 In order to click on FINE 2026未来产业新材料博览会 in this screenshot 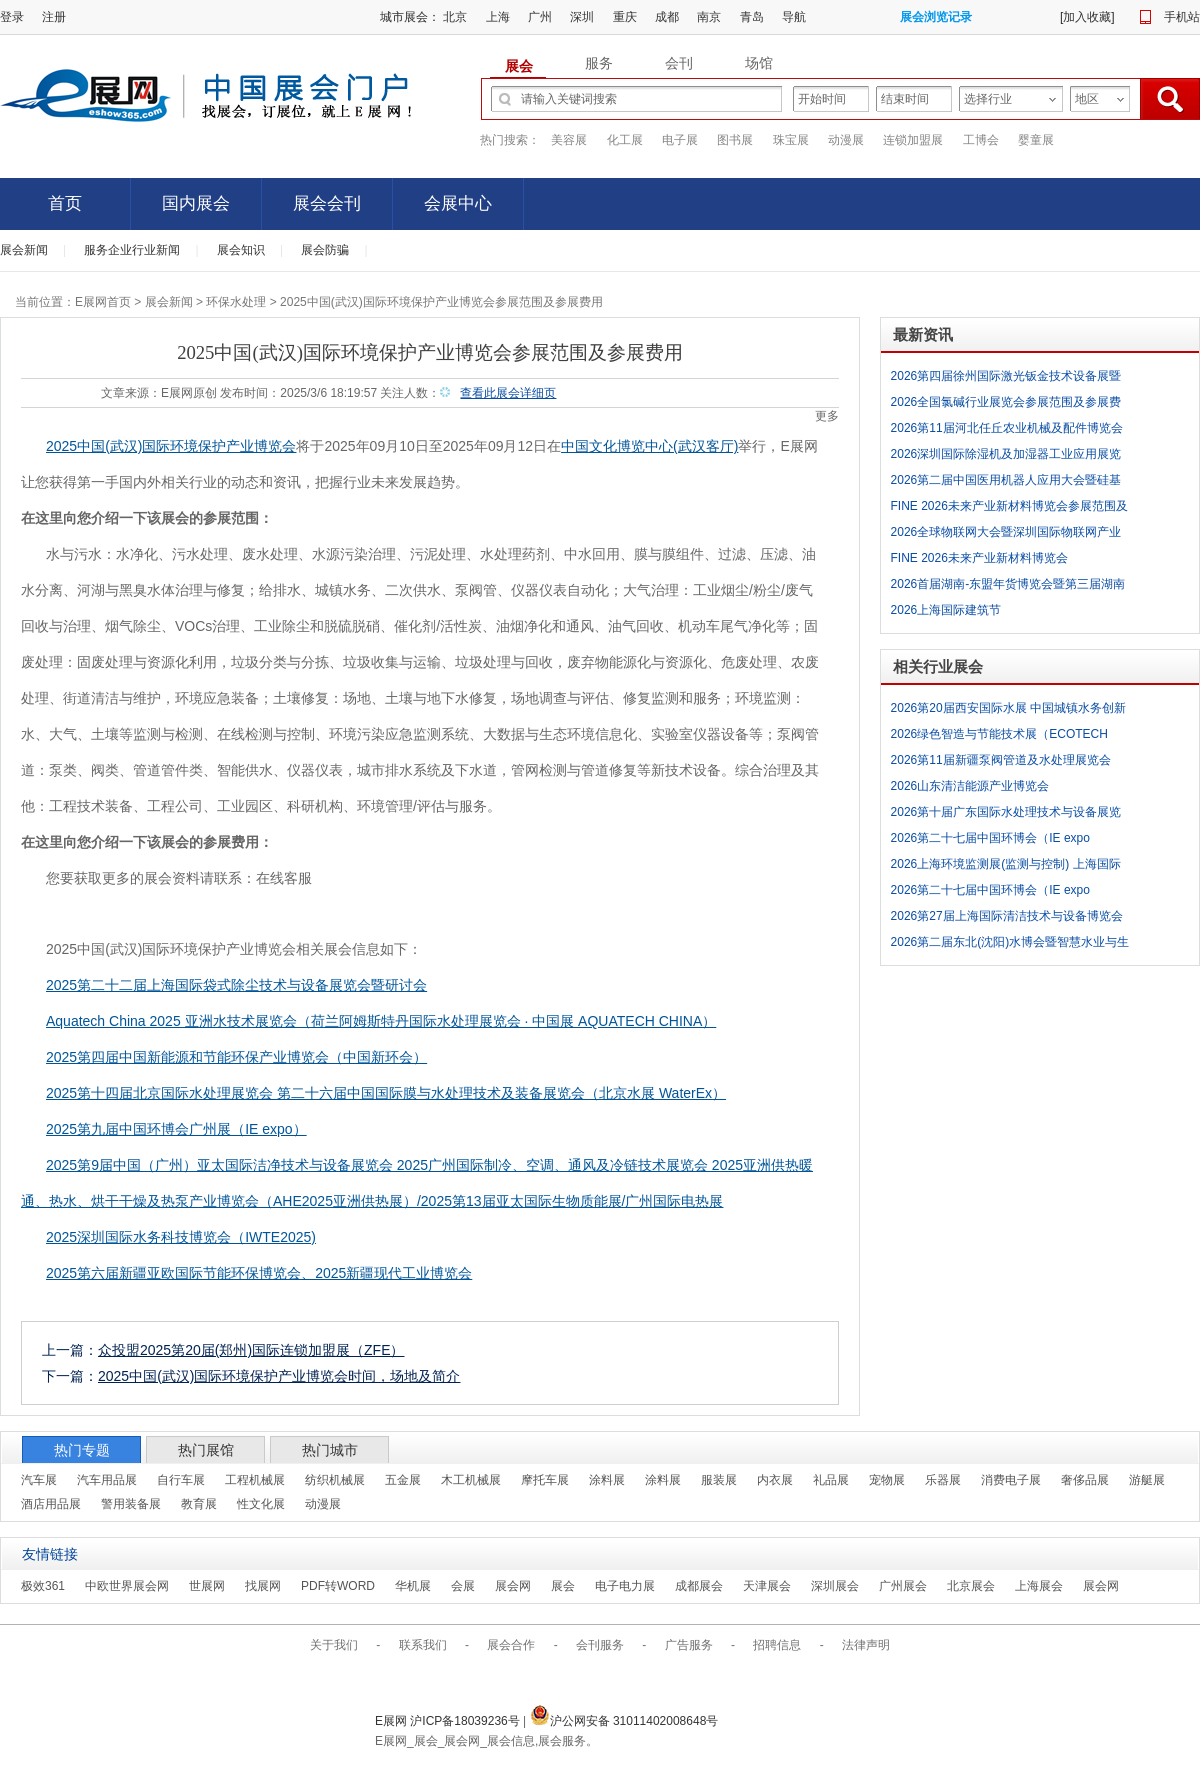, I will do `click(979, 558)`.